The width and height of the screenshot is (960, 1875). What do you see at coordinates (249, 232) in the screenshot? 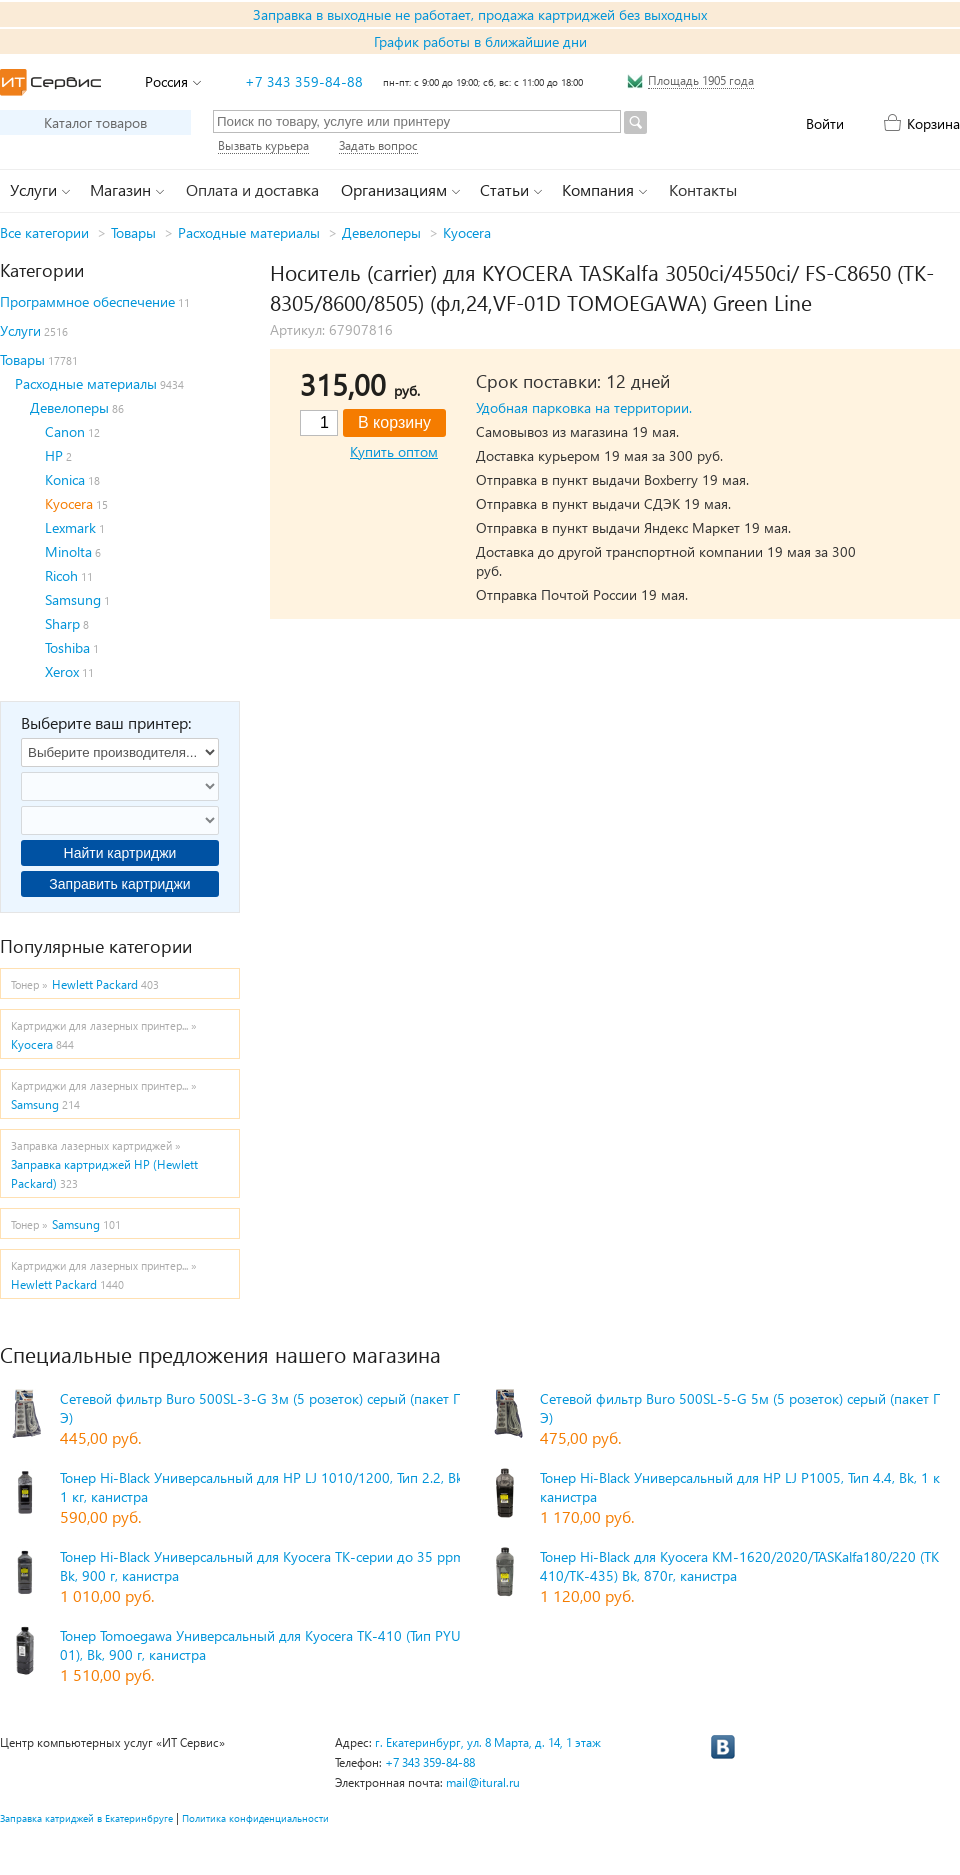
I see `Расходные материалы` at bounding box center [249, 232].